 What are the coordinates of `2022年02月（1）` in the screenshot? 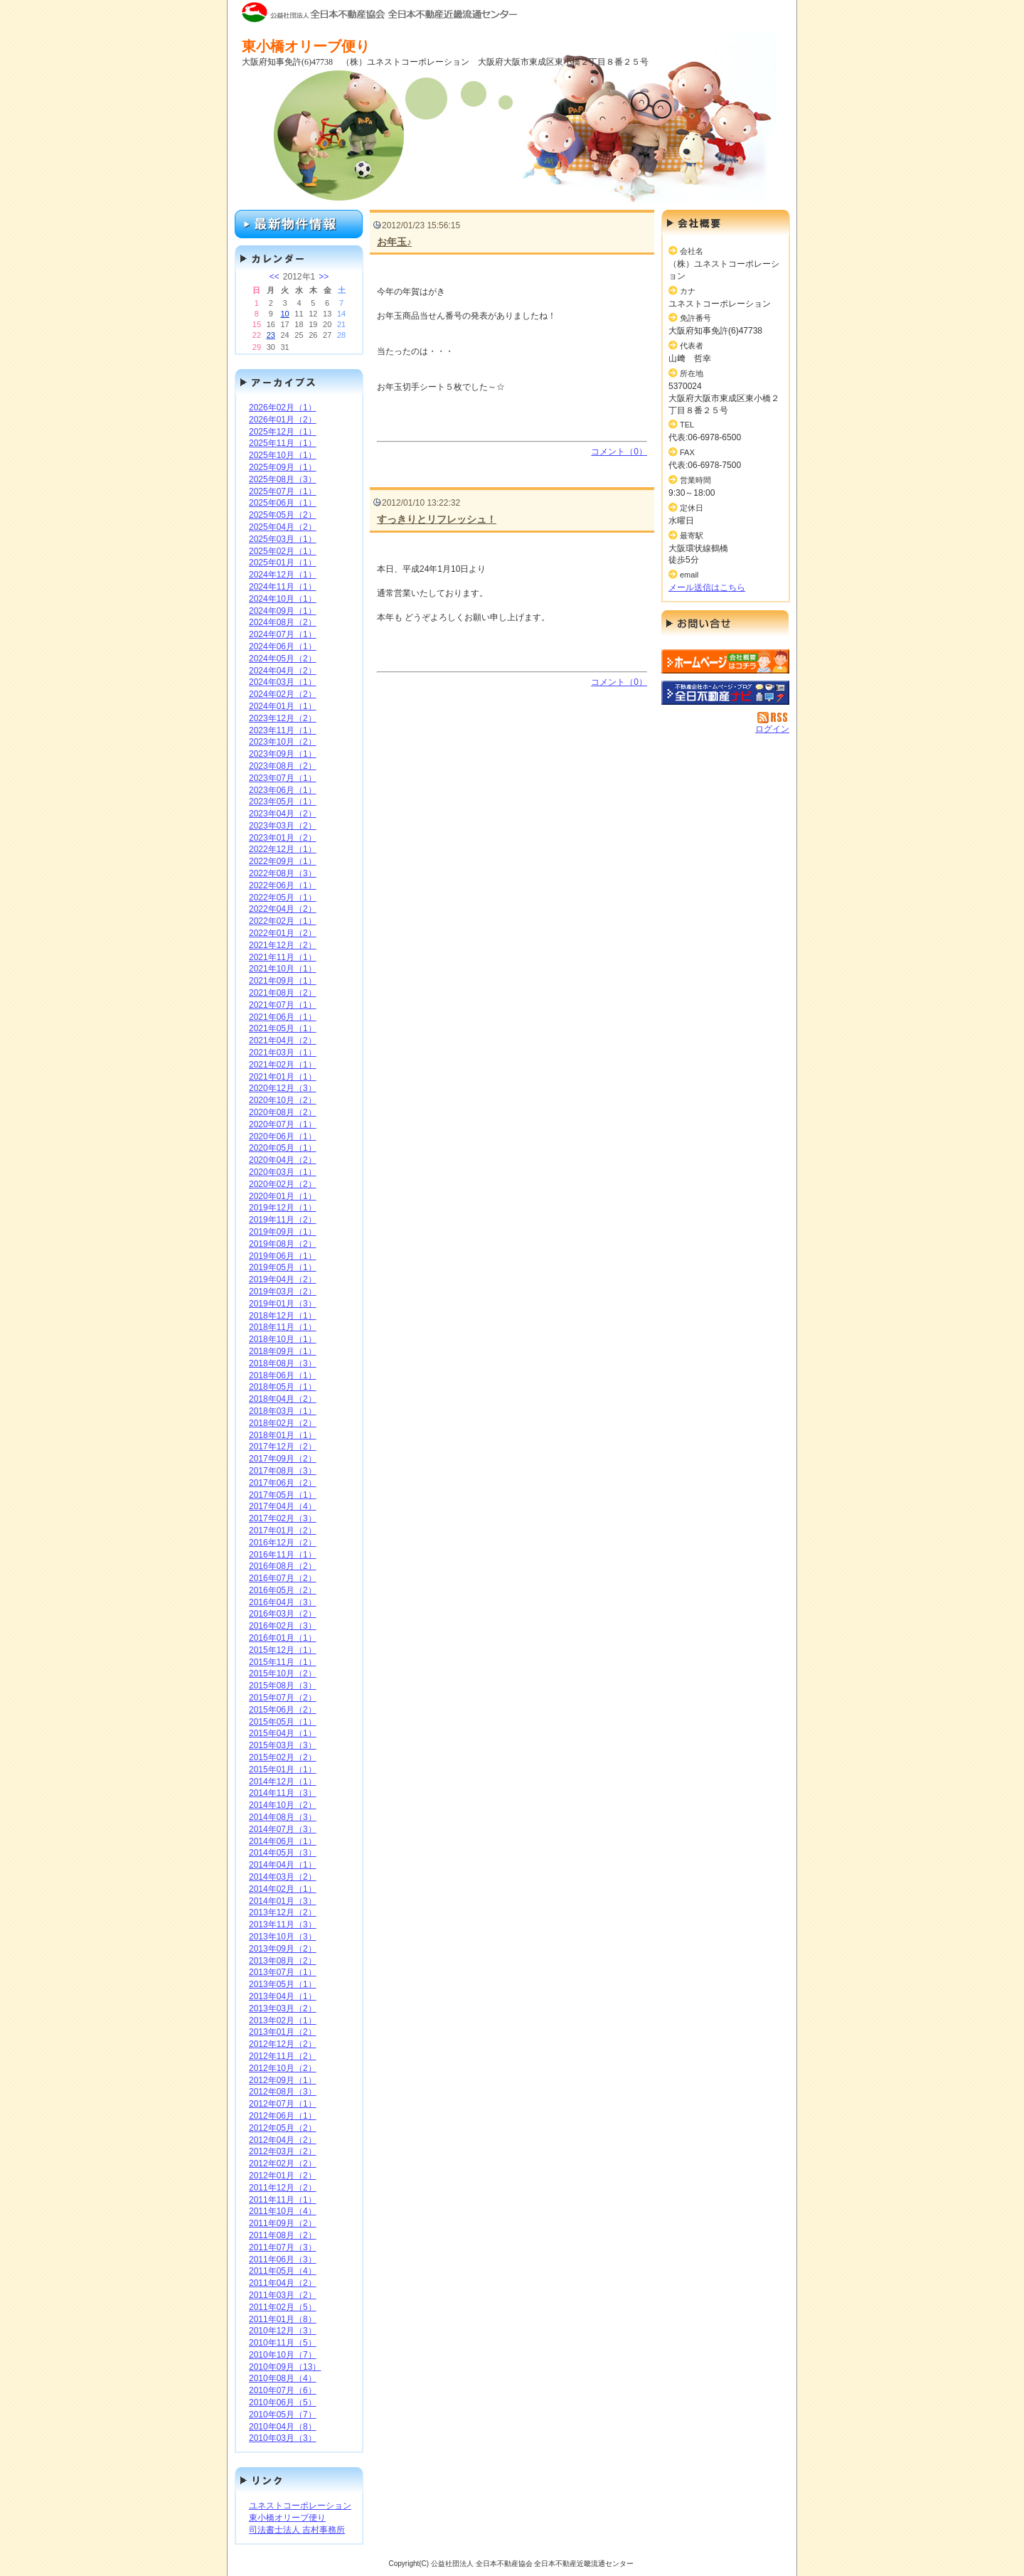 It's located at (282, 921).